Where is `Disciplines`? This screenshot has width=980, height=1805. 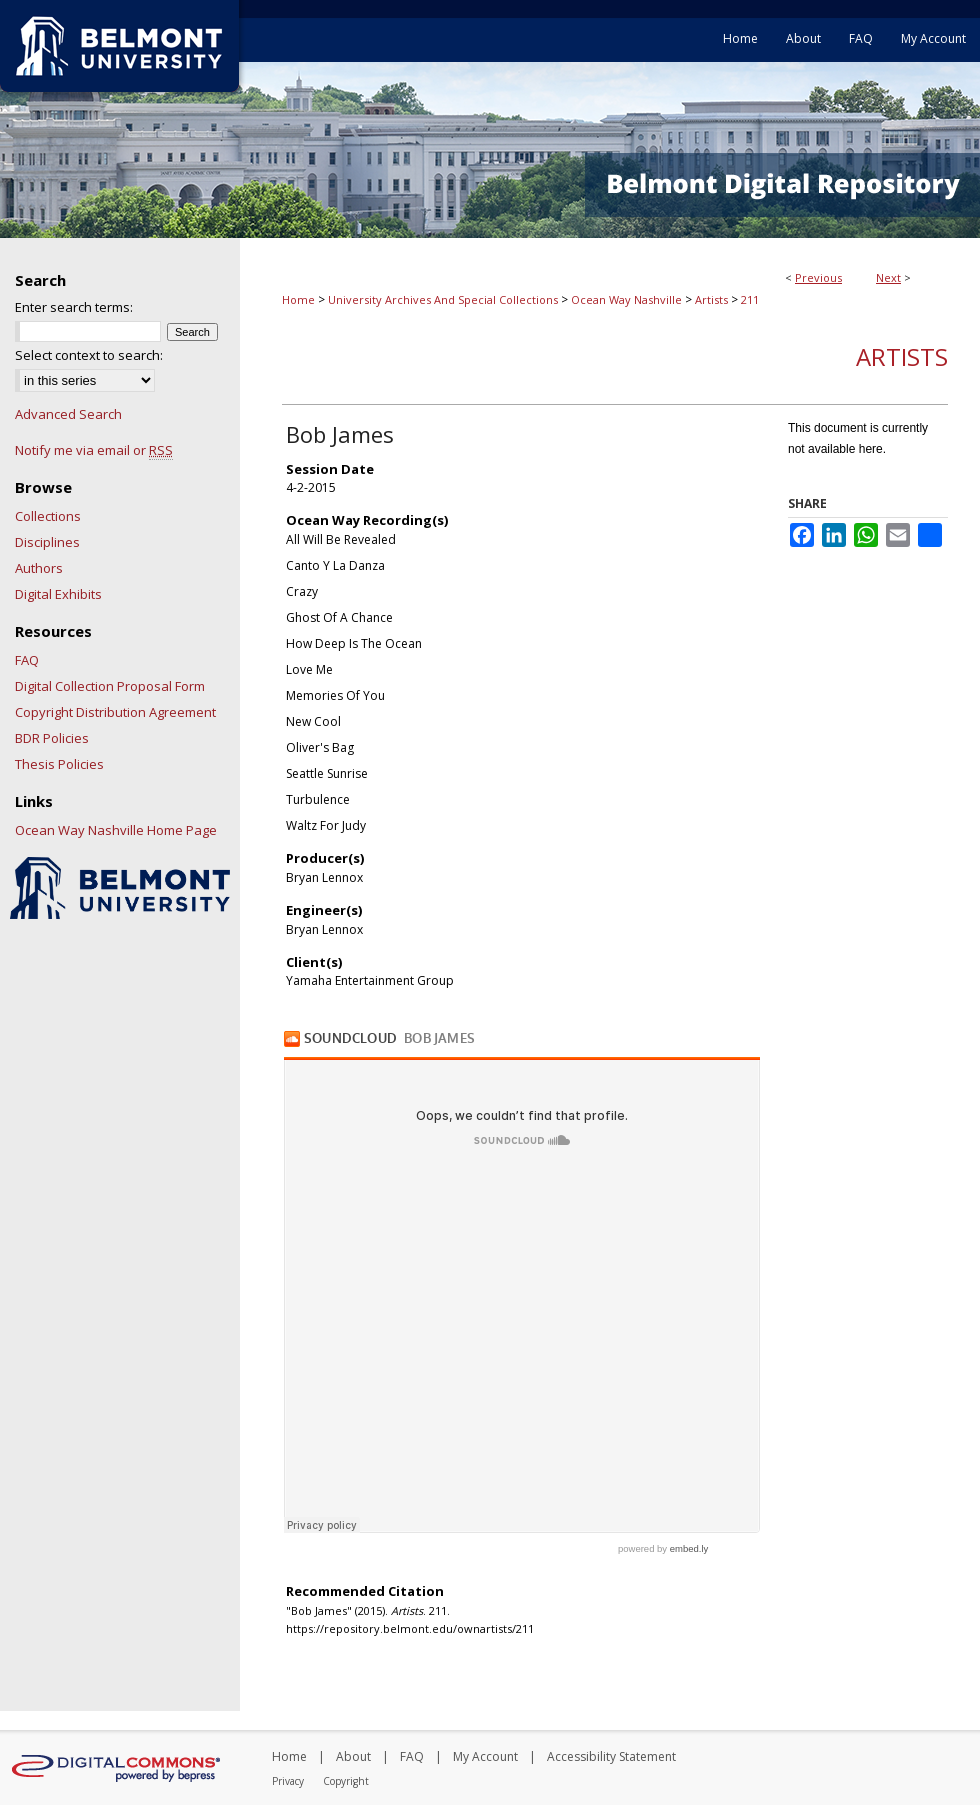
Disciplines is located at coordinates (47, 542).